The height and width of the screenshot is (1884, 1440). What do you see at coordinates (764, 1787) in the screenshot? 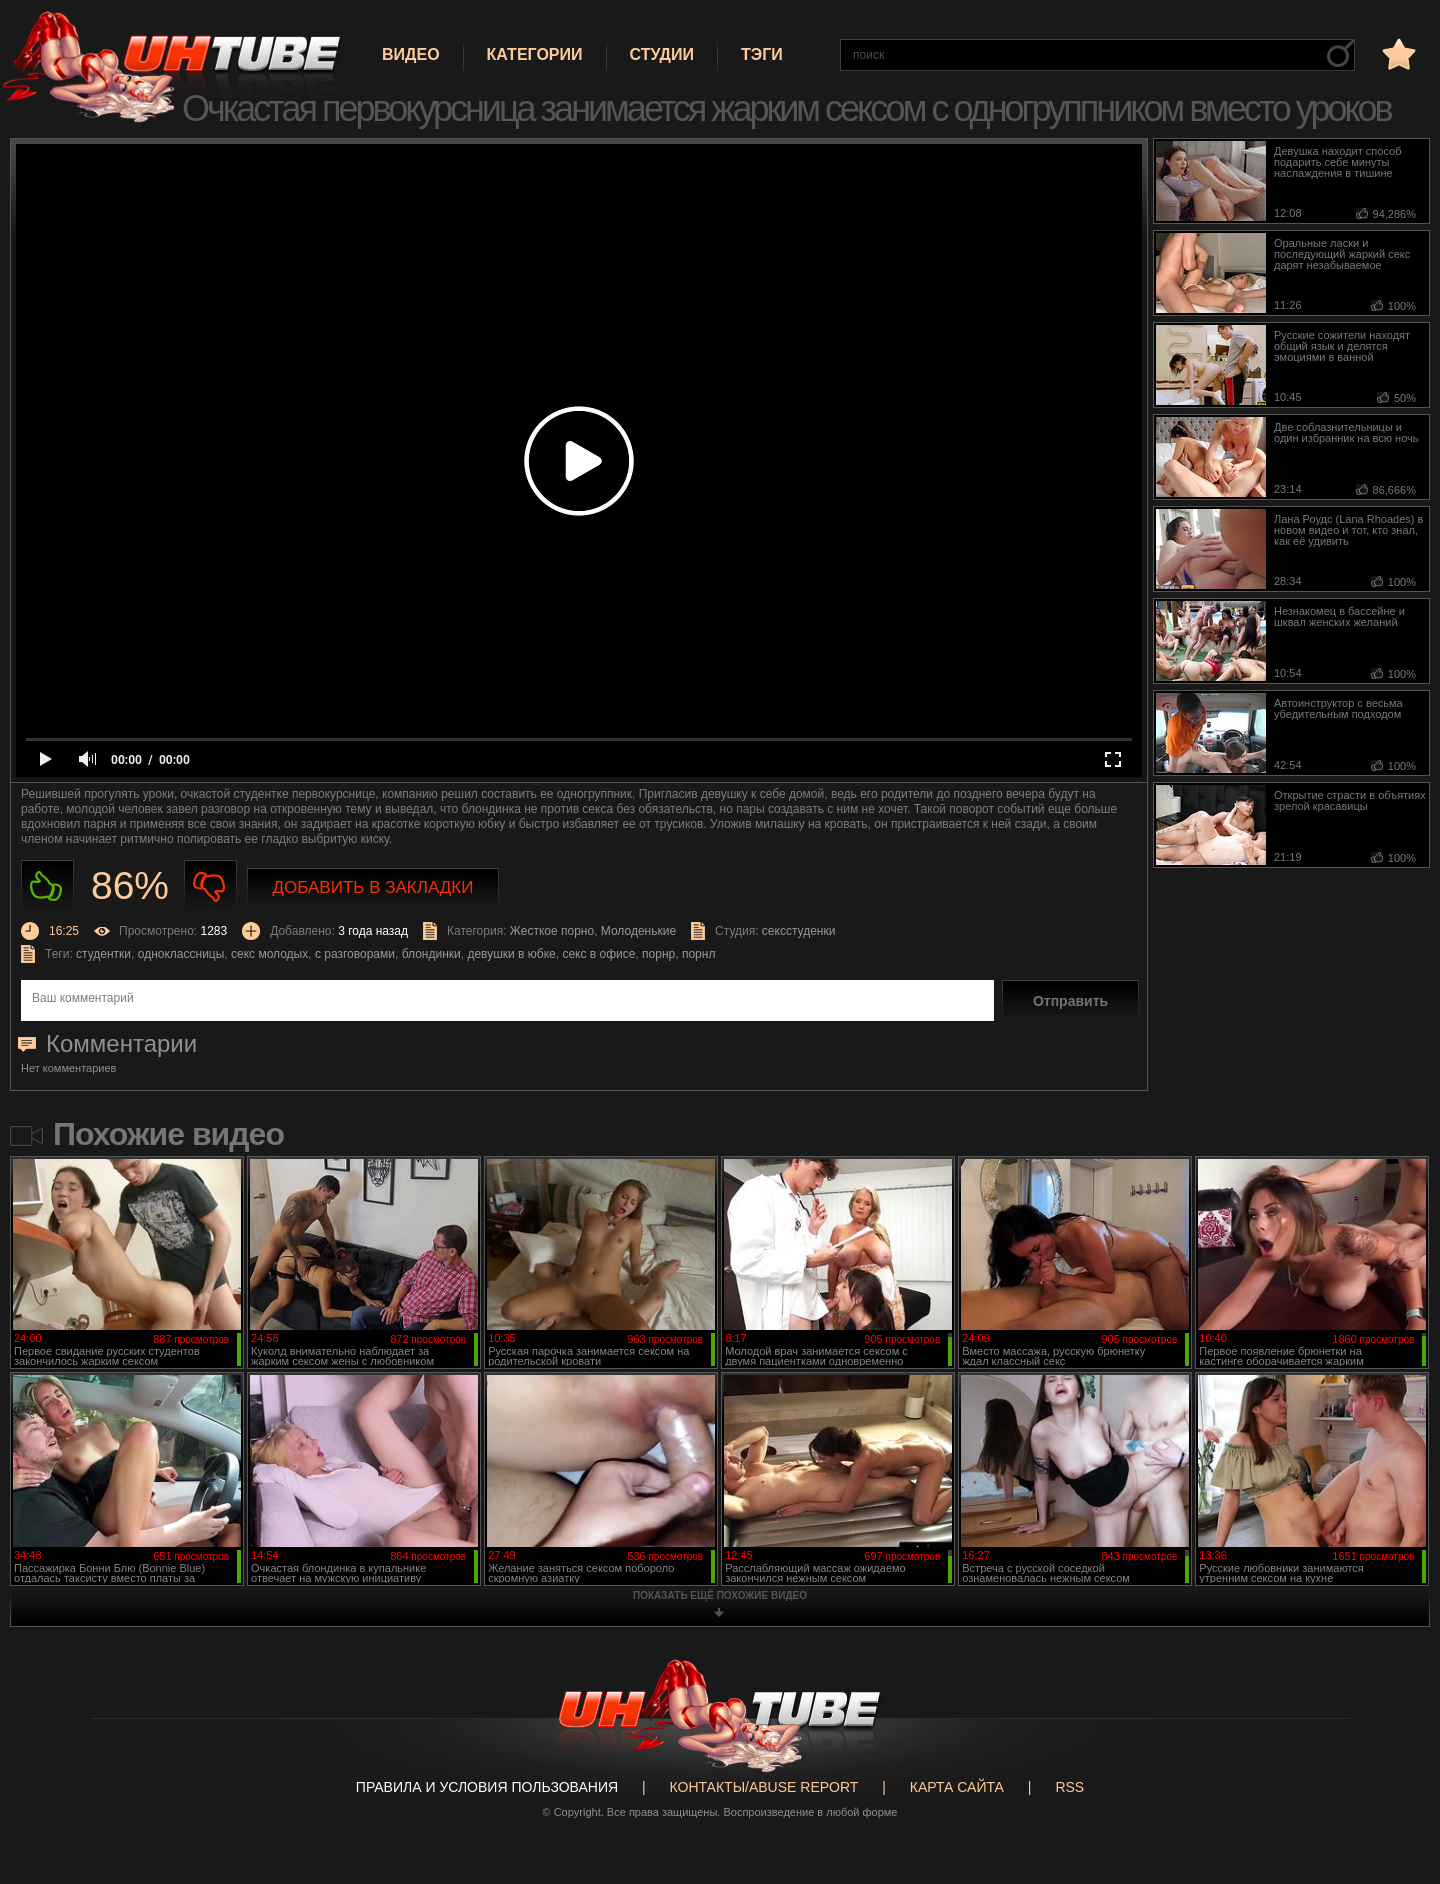
I see `Контакты/abuse report` at bounding box center [764, 1787].